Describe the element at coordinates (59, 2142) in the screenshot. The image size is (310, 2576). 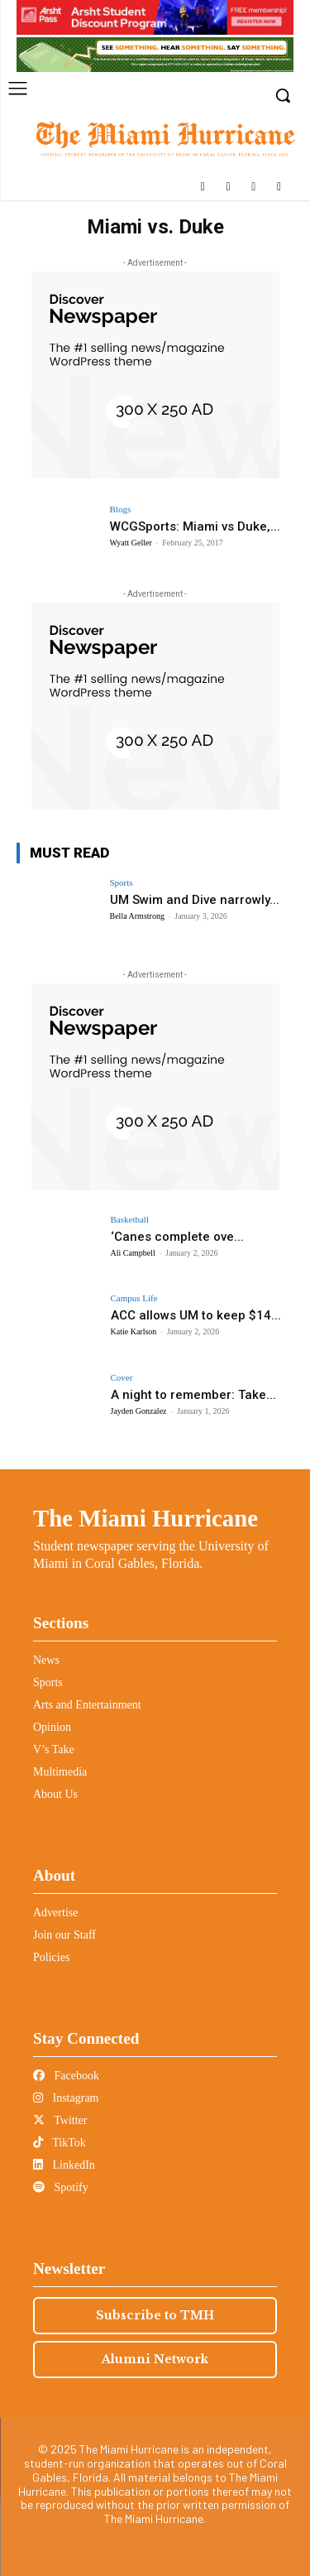
I see `TikTok` at that location.